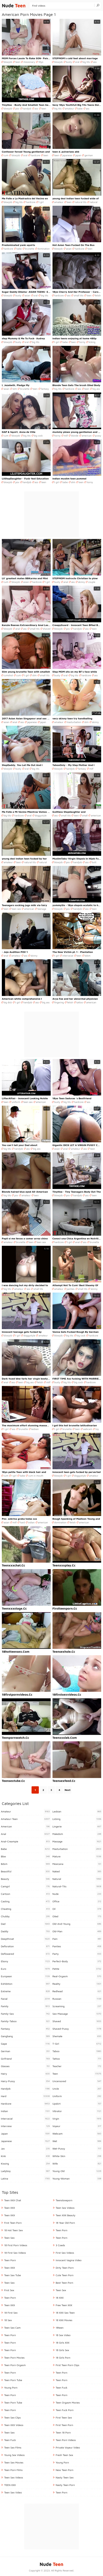  What do you see at coordinates (17, 61) in the screenshot?
I see `teen` at bounding box center [17, 61].